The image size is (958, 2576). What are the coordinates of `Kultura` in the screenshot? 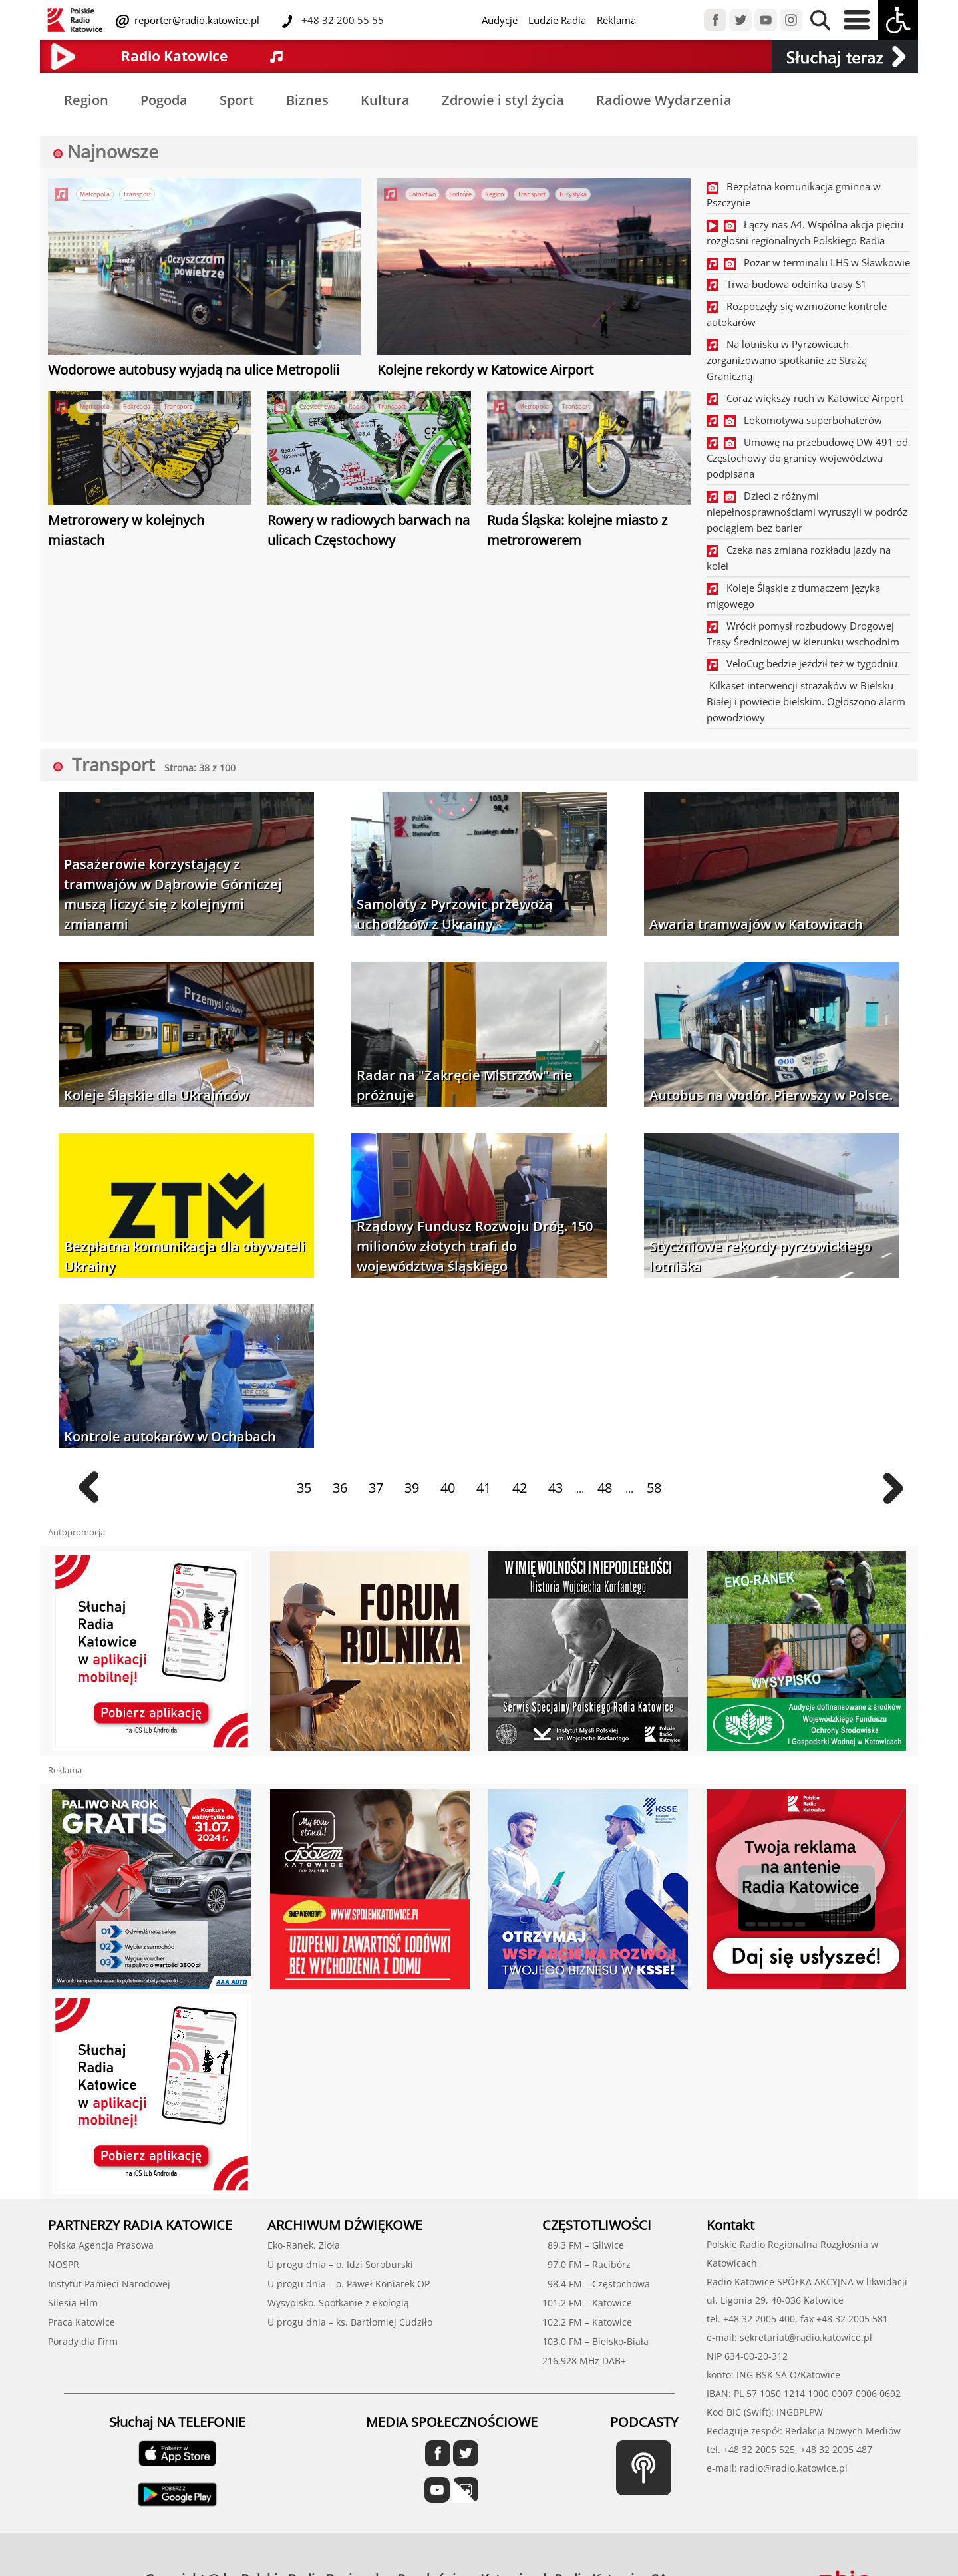 It's located at (385, 100).